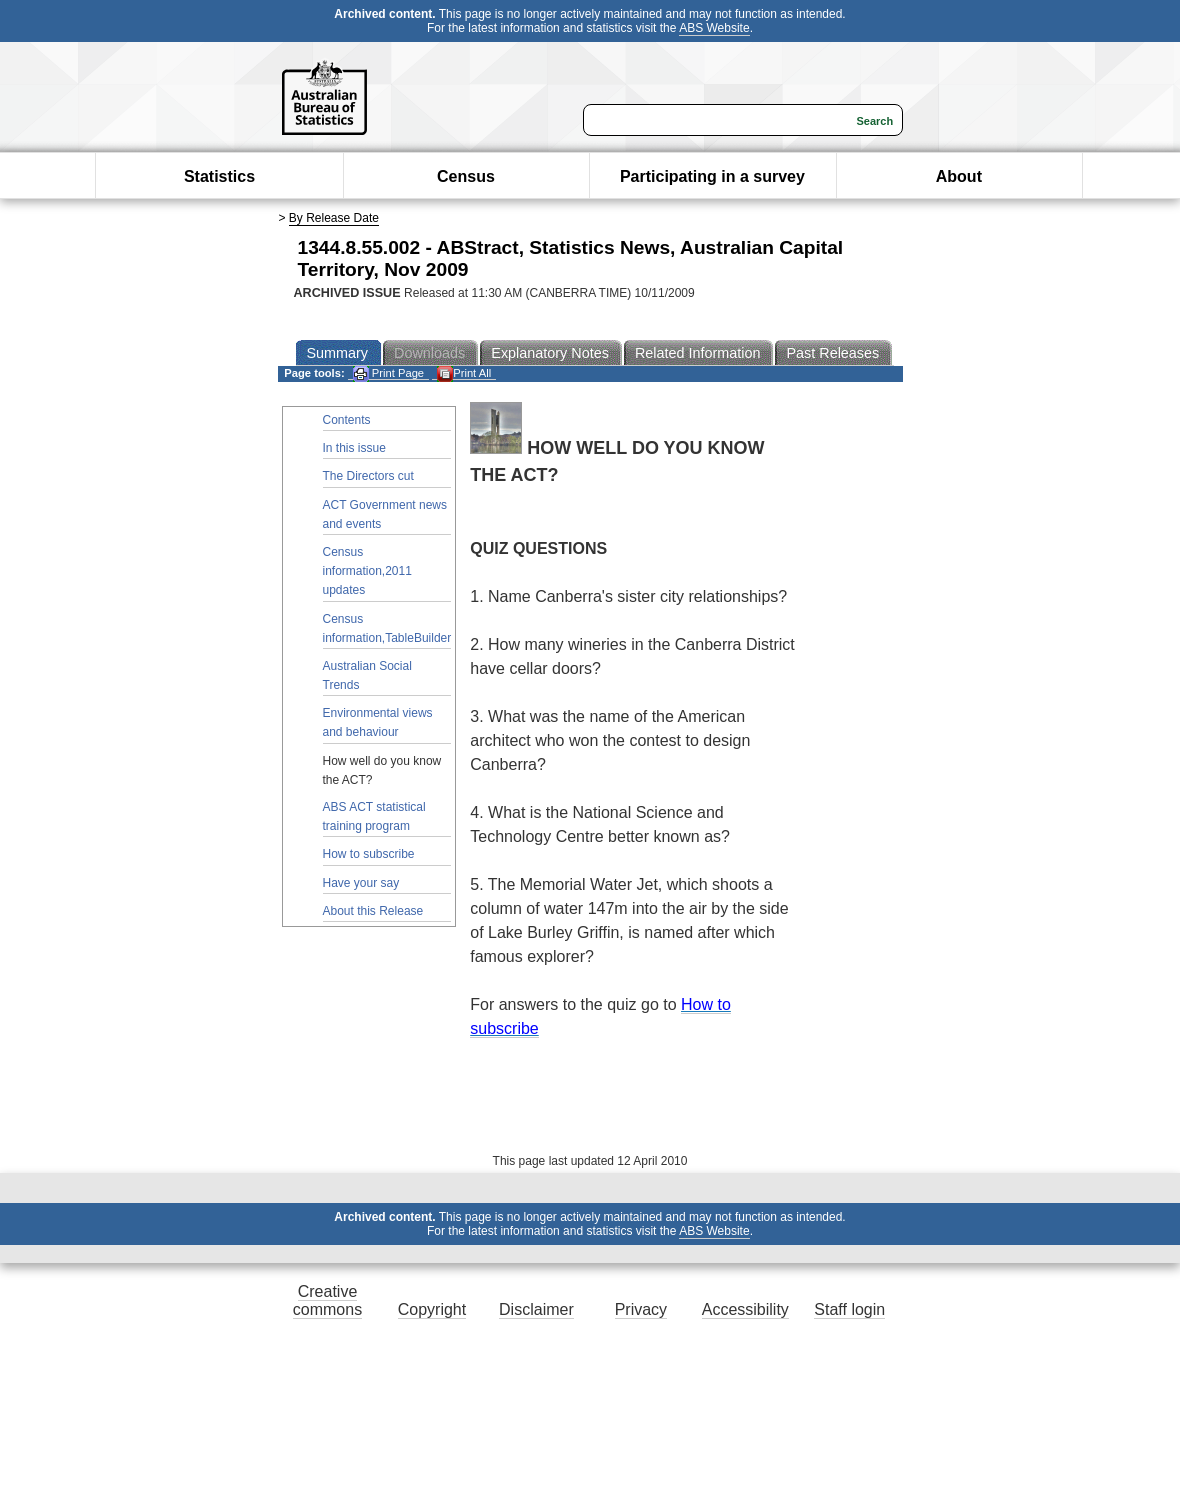  What do you see at coordinates (367, 675) in the screenshot?
I see `Australian Social Trends` at bounding box center [367, 675].